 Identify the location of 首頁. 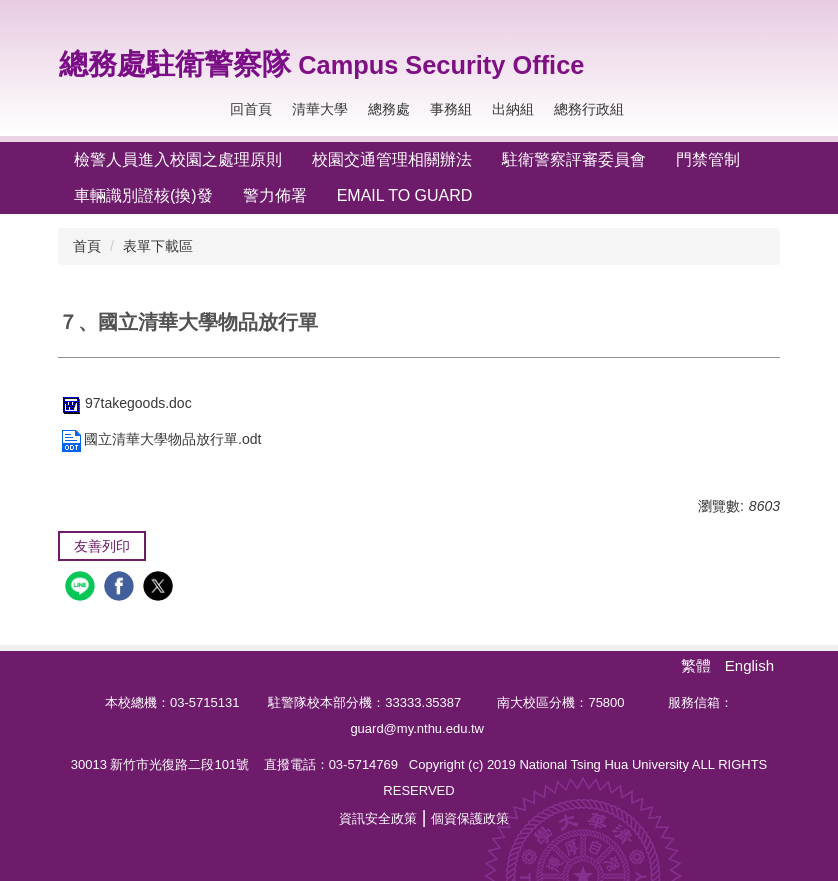
(87, 246).